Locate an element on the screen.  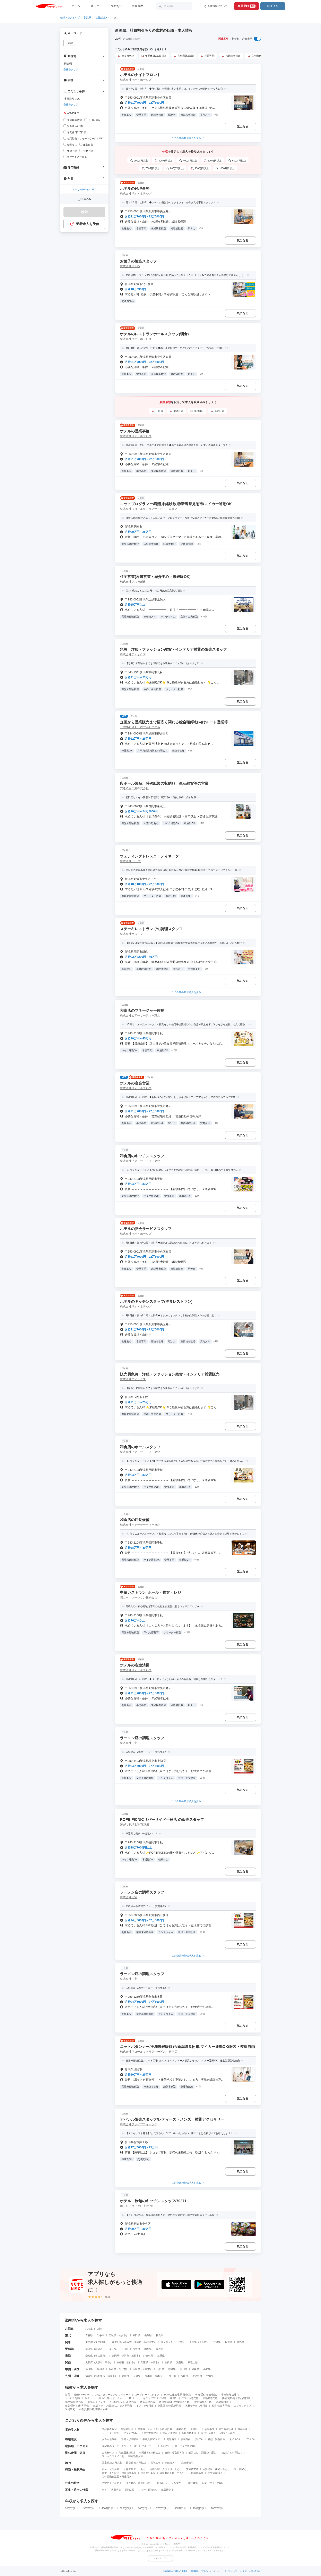
エグゼクティブ is located at coordinates (242, 2405).